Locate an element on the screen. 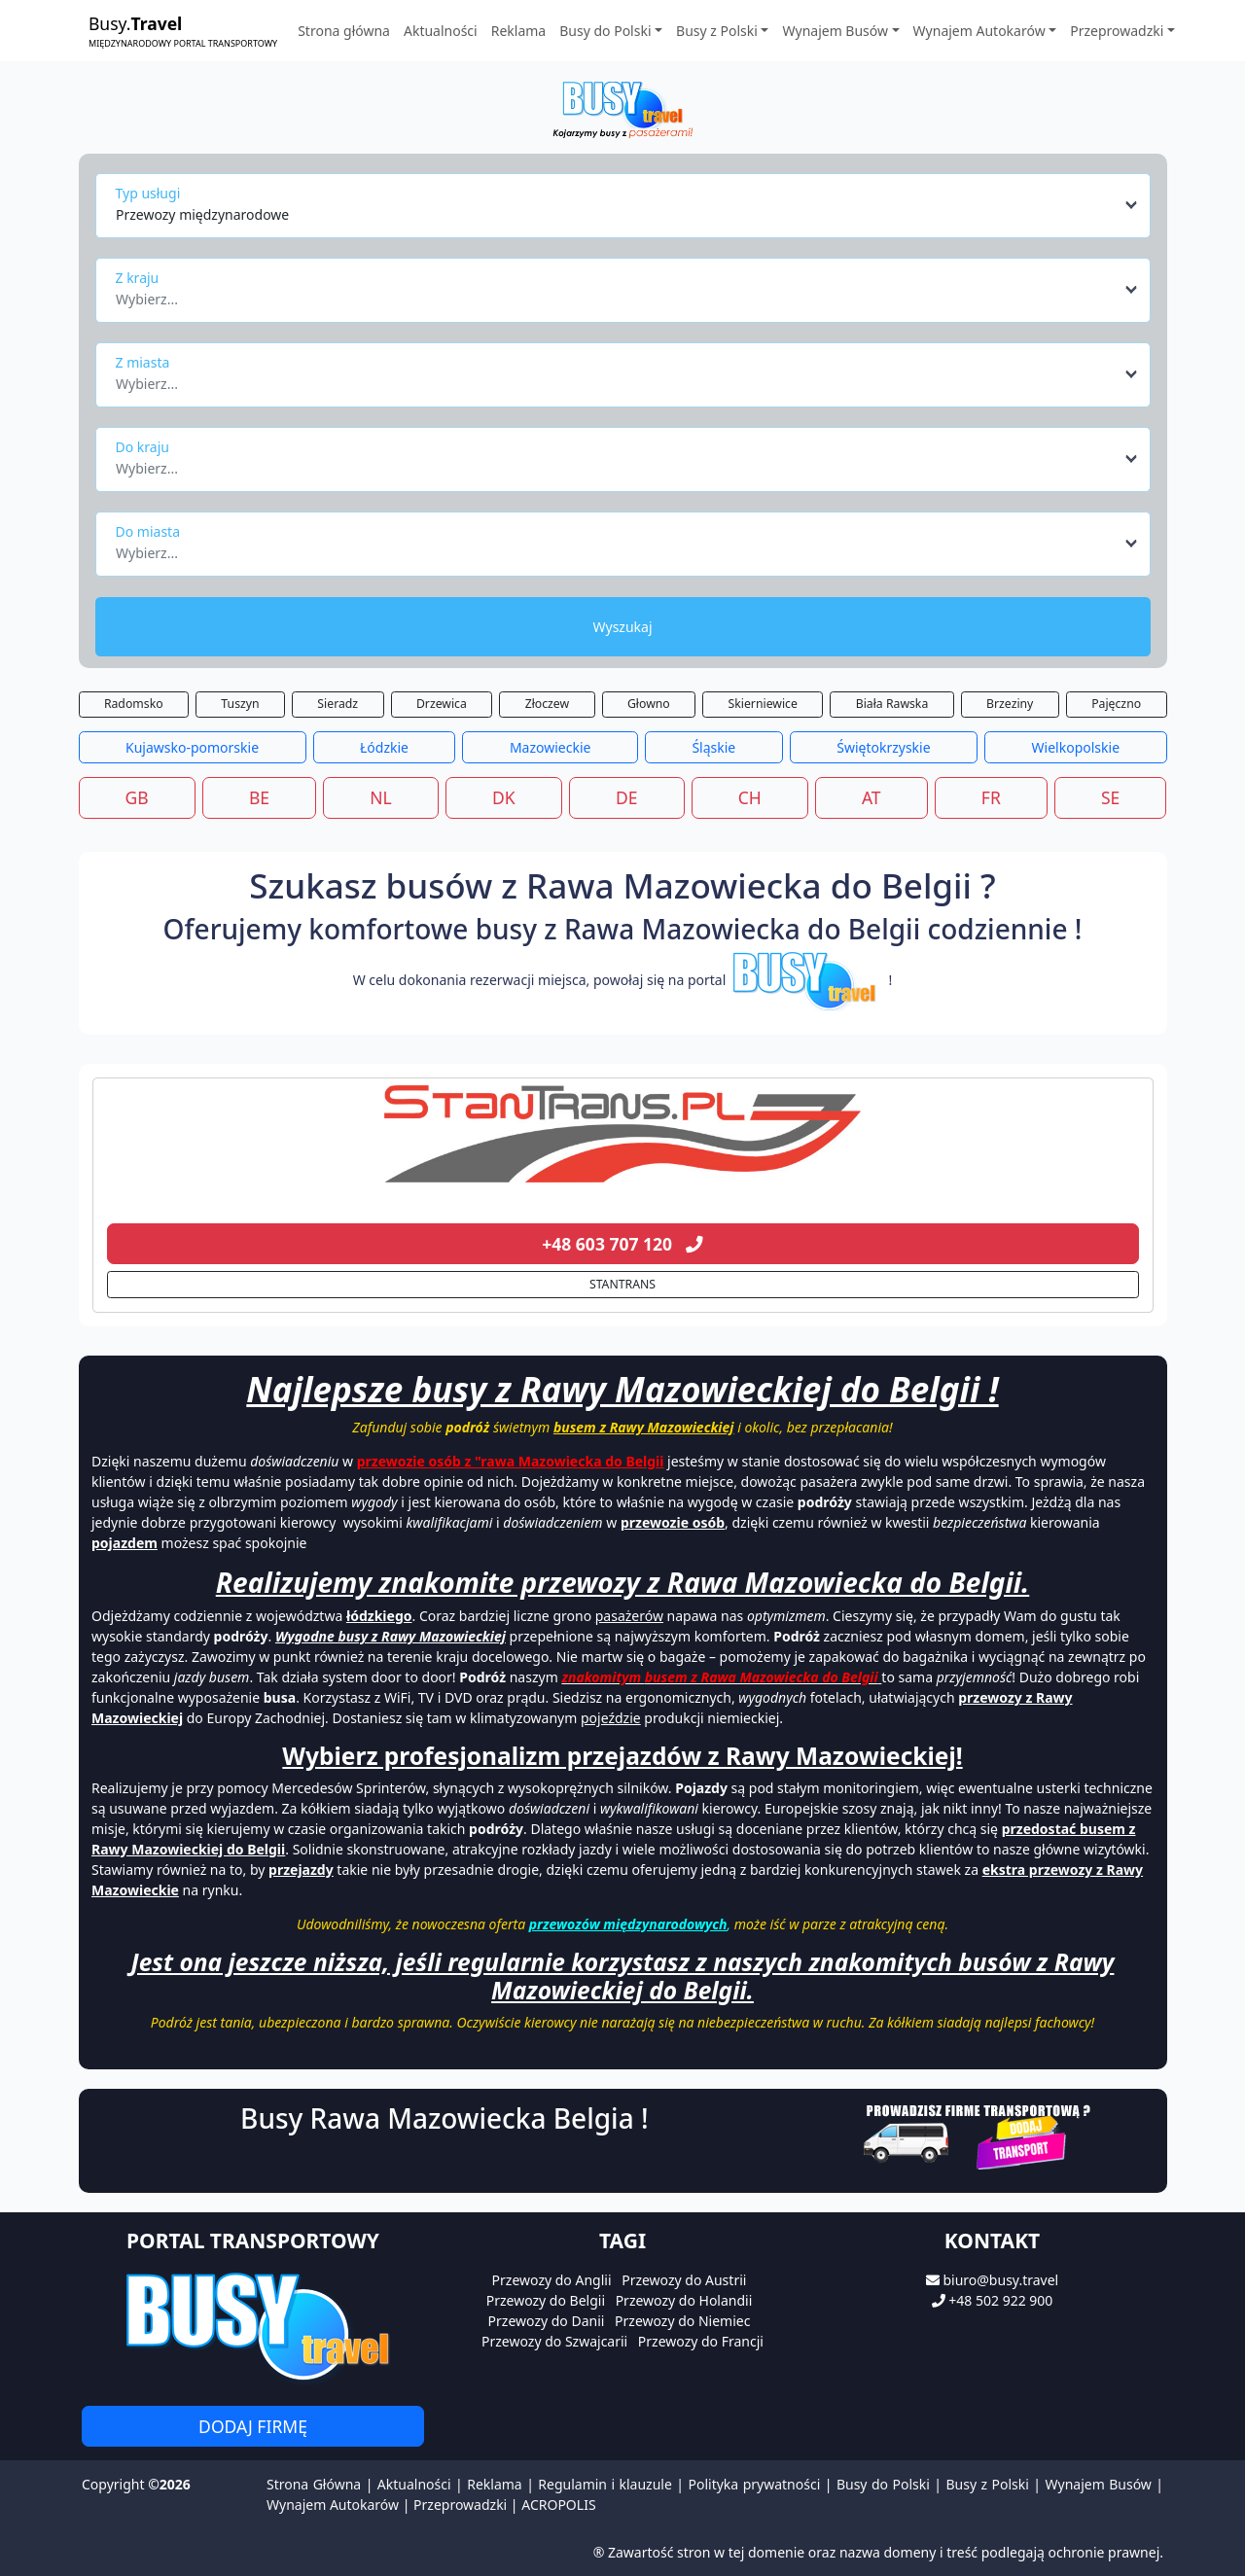  Radomsko is located at coordinates (133, 703).